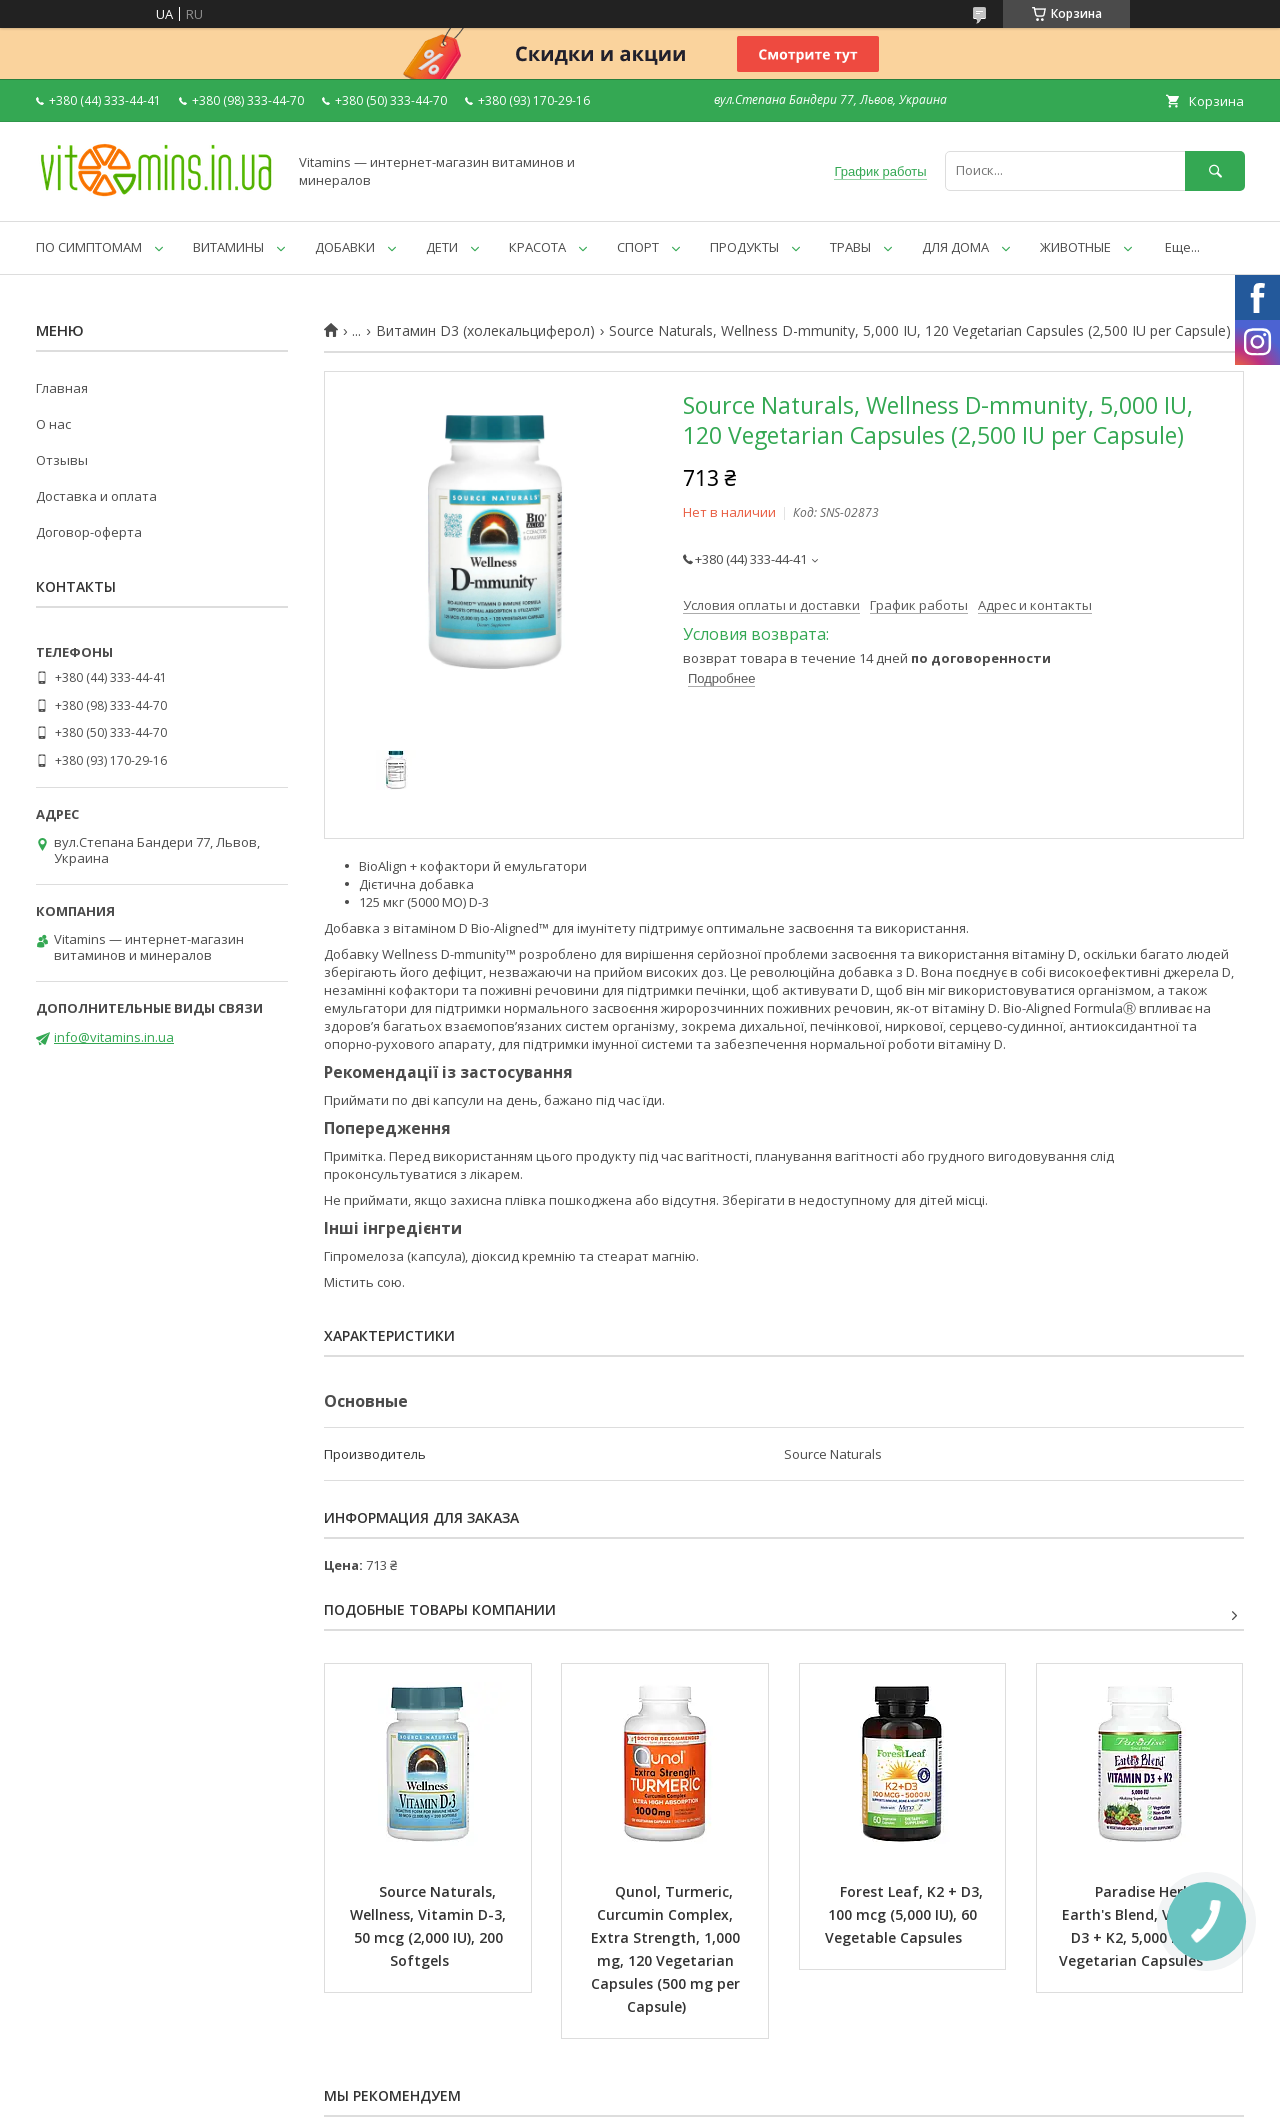  What do you see at coordinates (442, 247) in the screenshot?
I see `ДЕТИ` at bounding box center [442, 247].